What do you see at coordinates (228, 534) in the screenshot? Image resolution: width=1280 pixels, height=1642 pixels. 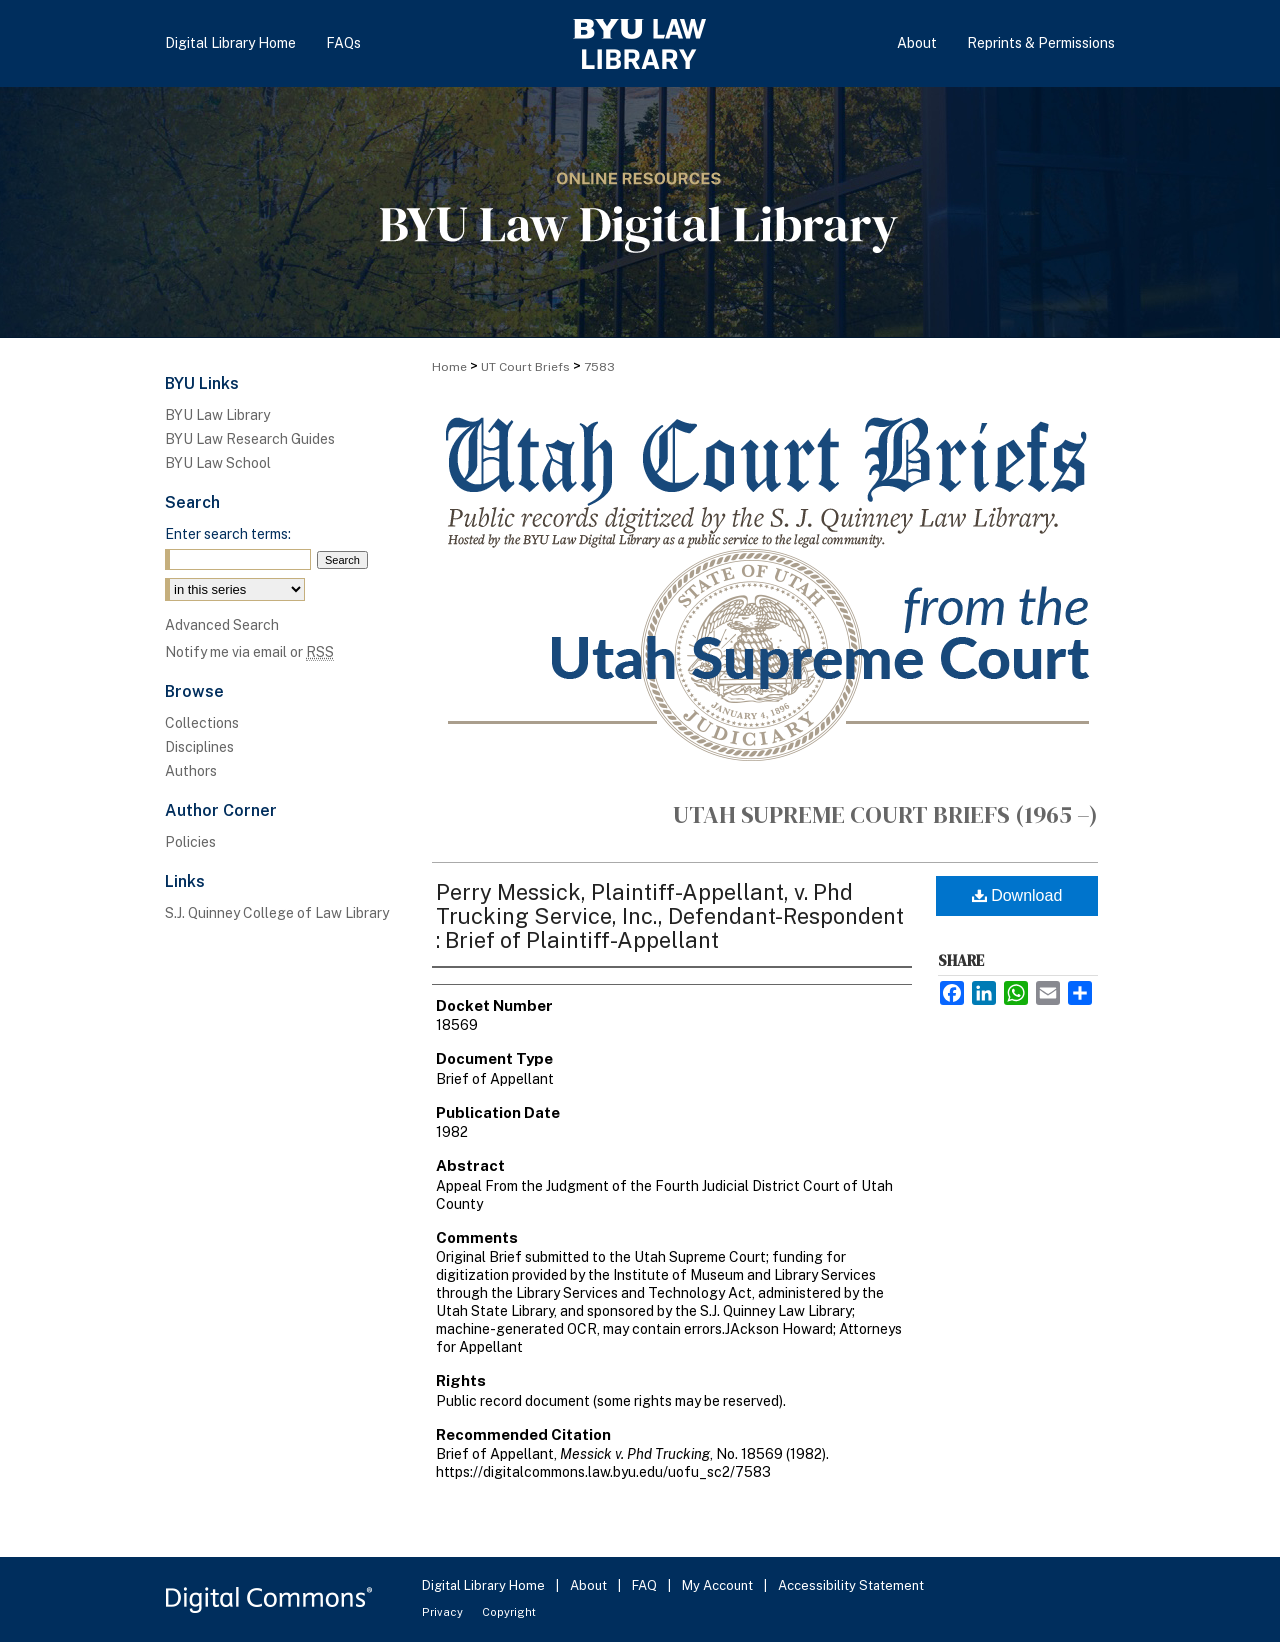 I see `Enter search terms:` at bounding box center [228, 534].